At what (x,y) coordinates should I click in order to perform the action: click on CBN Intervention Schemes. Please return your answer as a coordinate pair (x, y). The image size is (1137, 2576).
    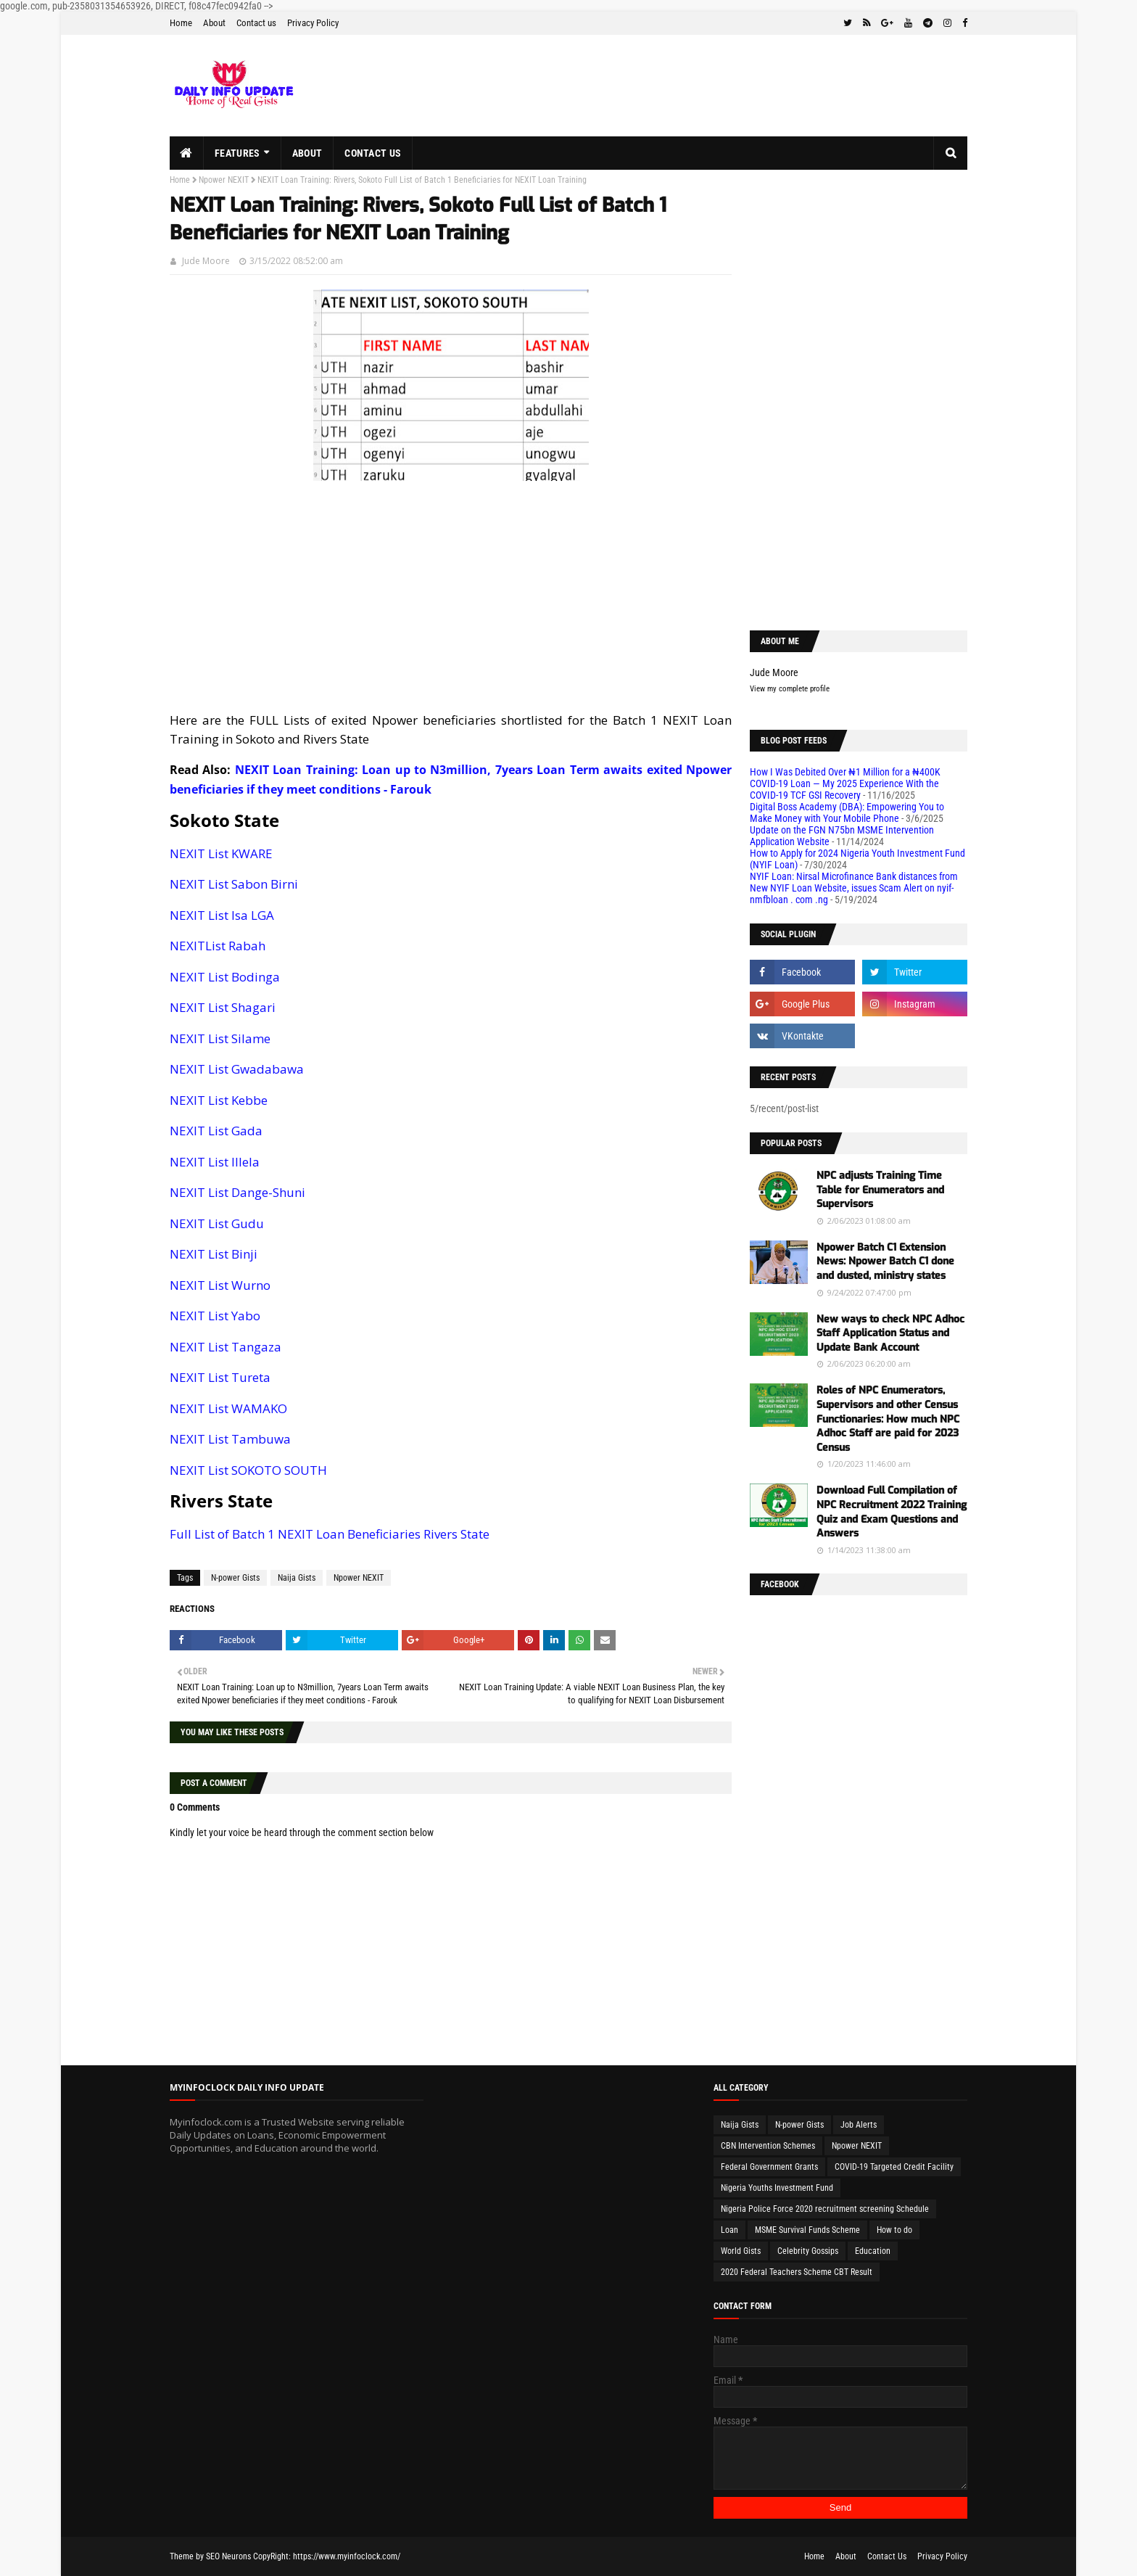
    Looking at the image, I should click on (768, 2146).